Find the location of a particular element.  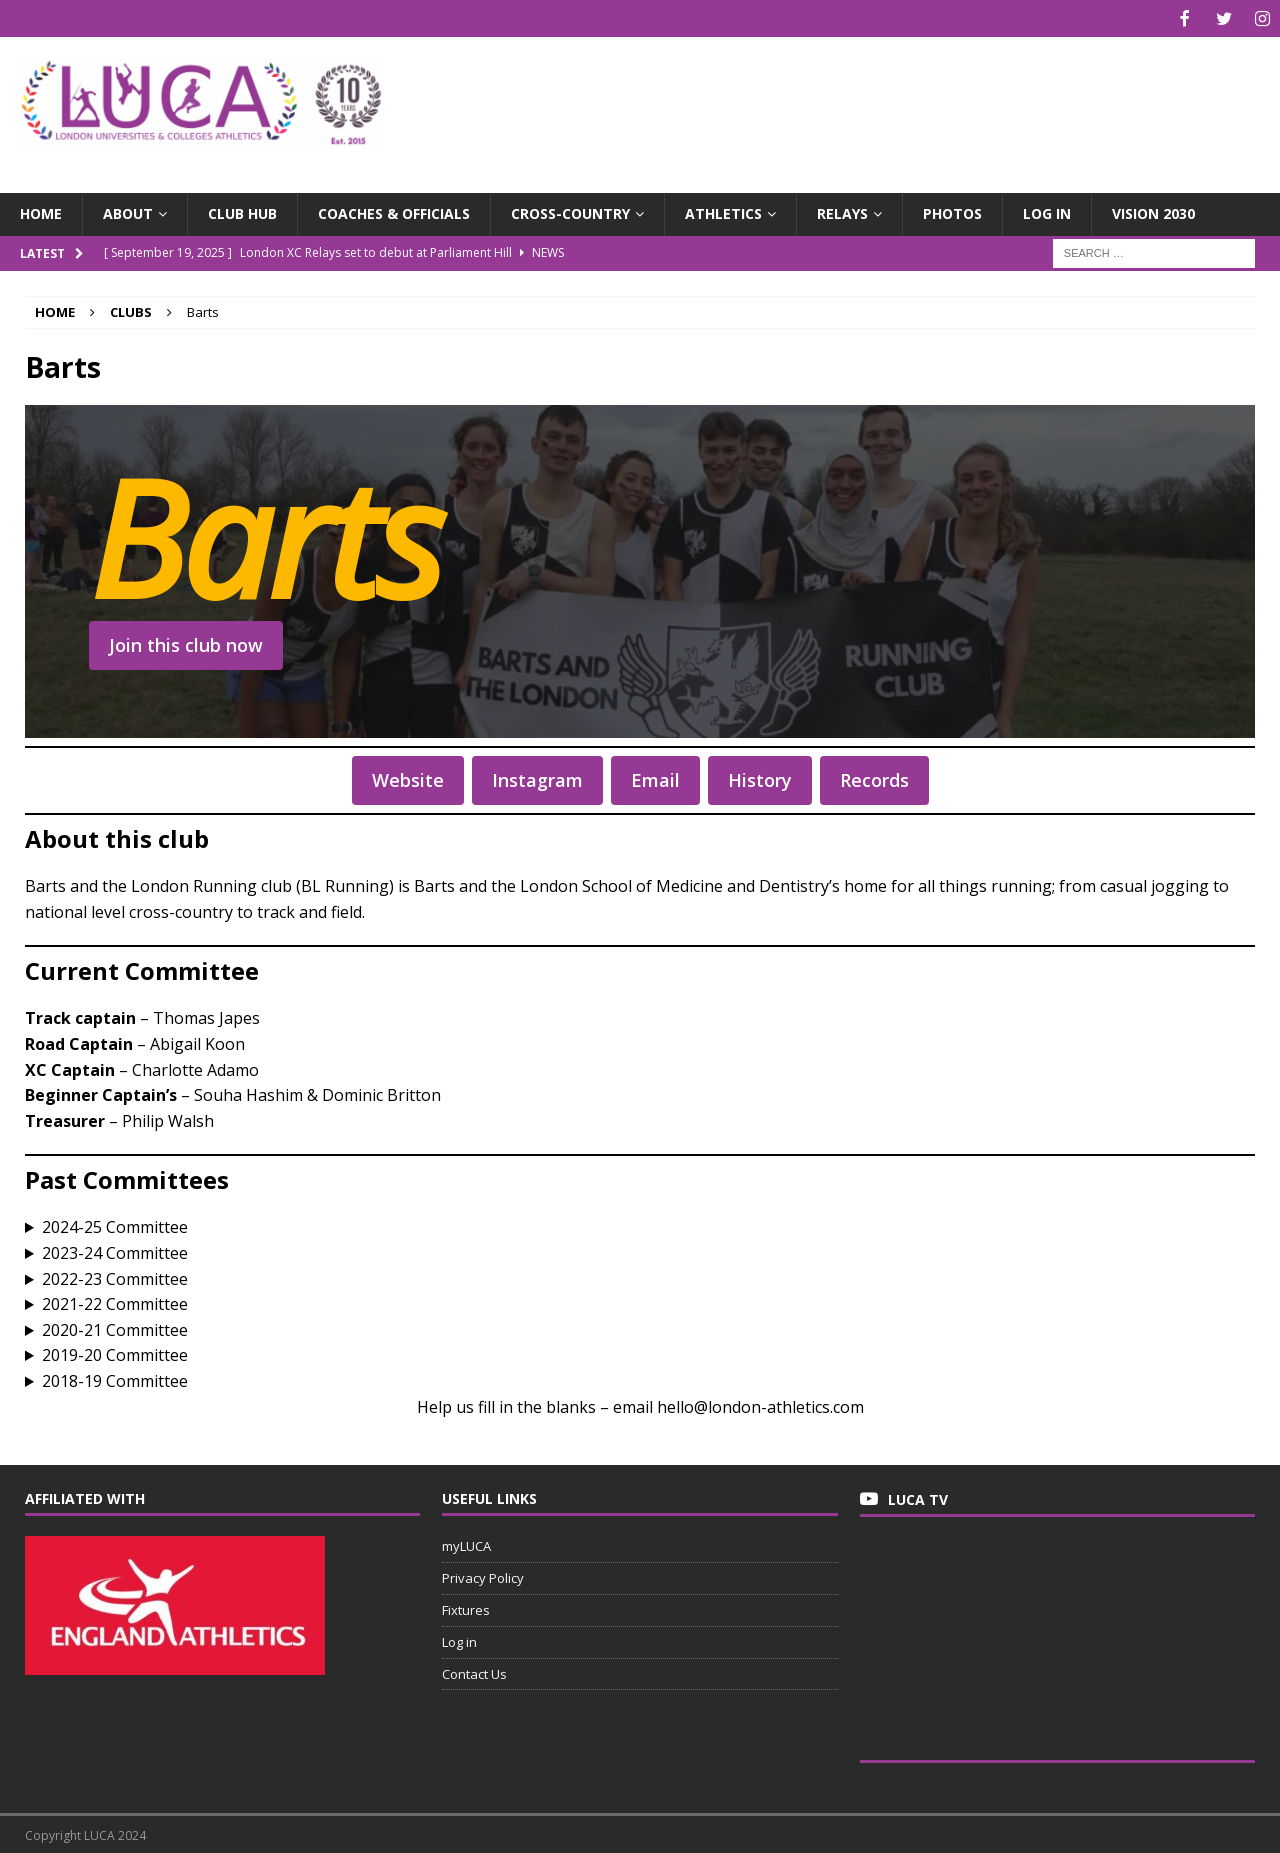

2021-22 Committee is located at coordinates (115, 1302).